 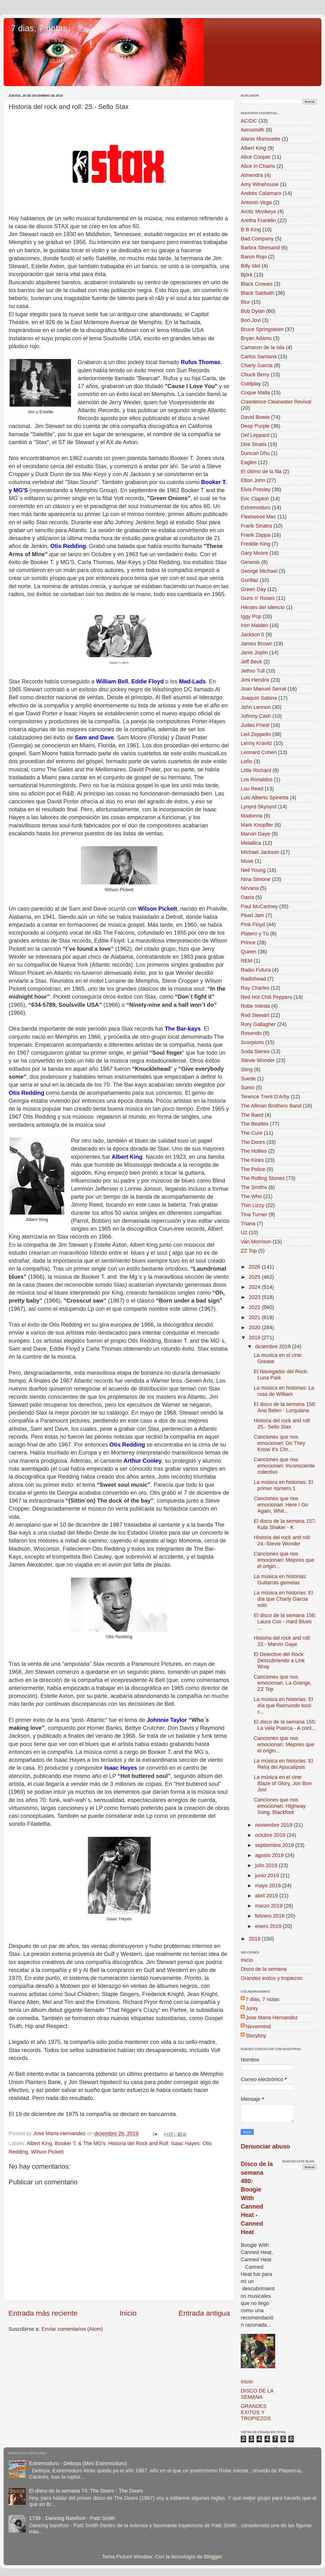 What do you see at coordinates (254, 1187) in the screenshot?
I see `The Smiths` at bounding box center [254, 1187].